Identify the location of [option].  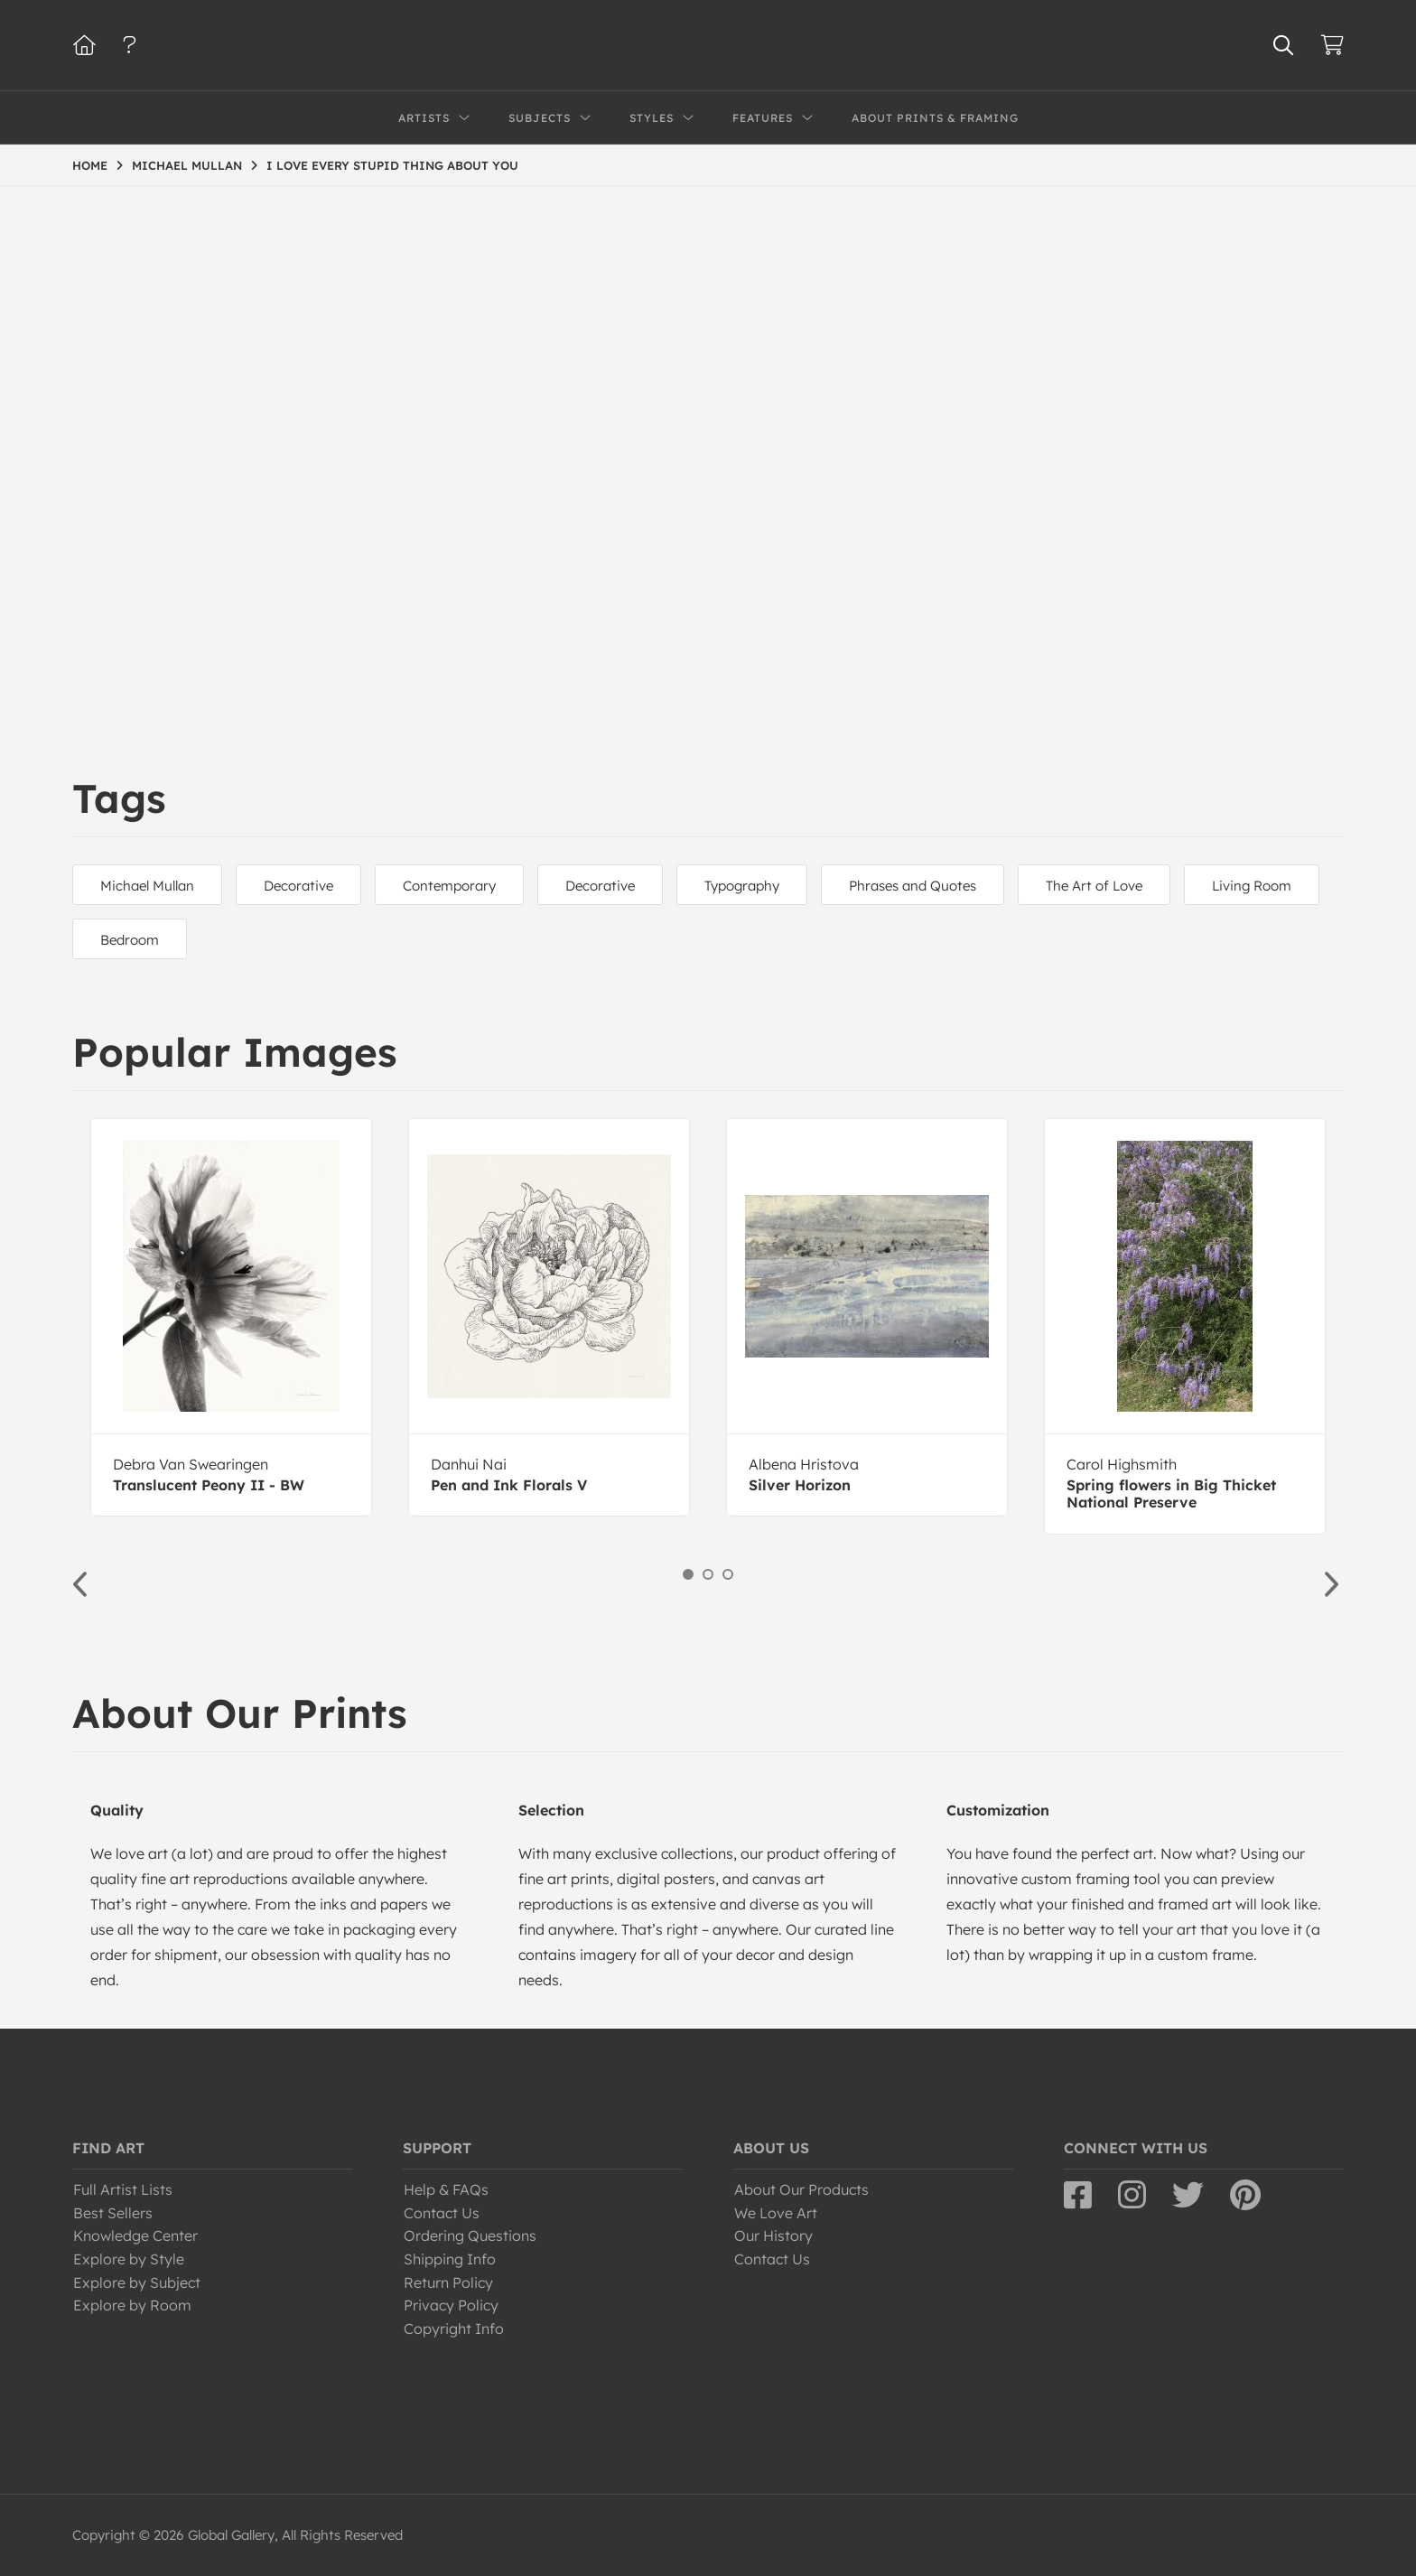
(231, 1317).